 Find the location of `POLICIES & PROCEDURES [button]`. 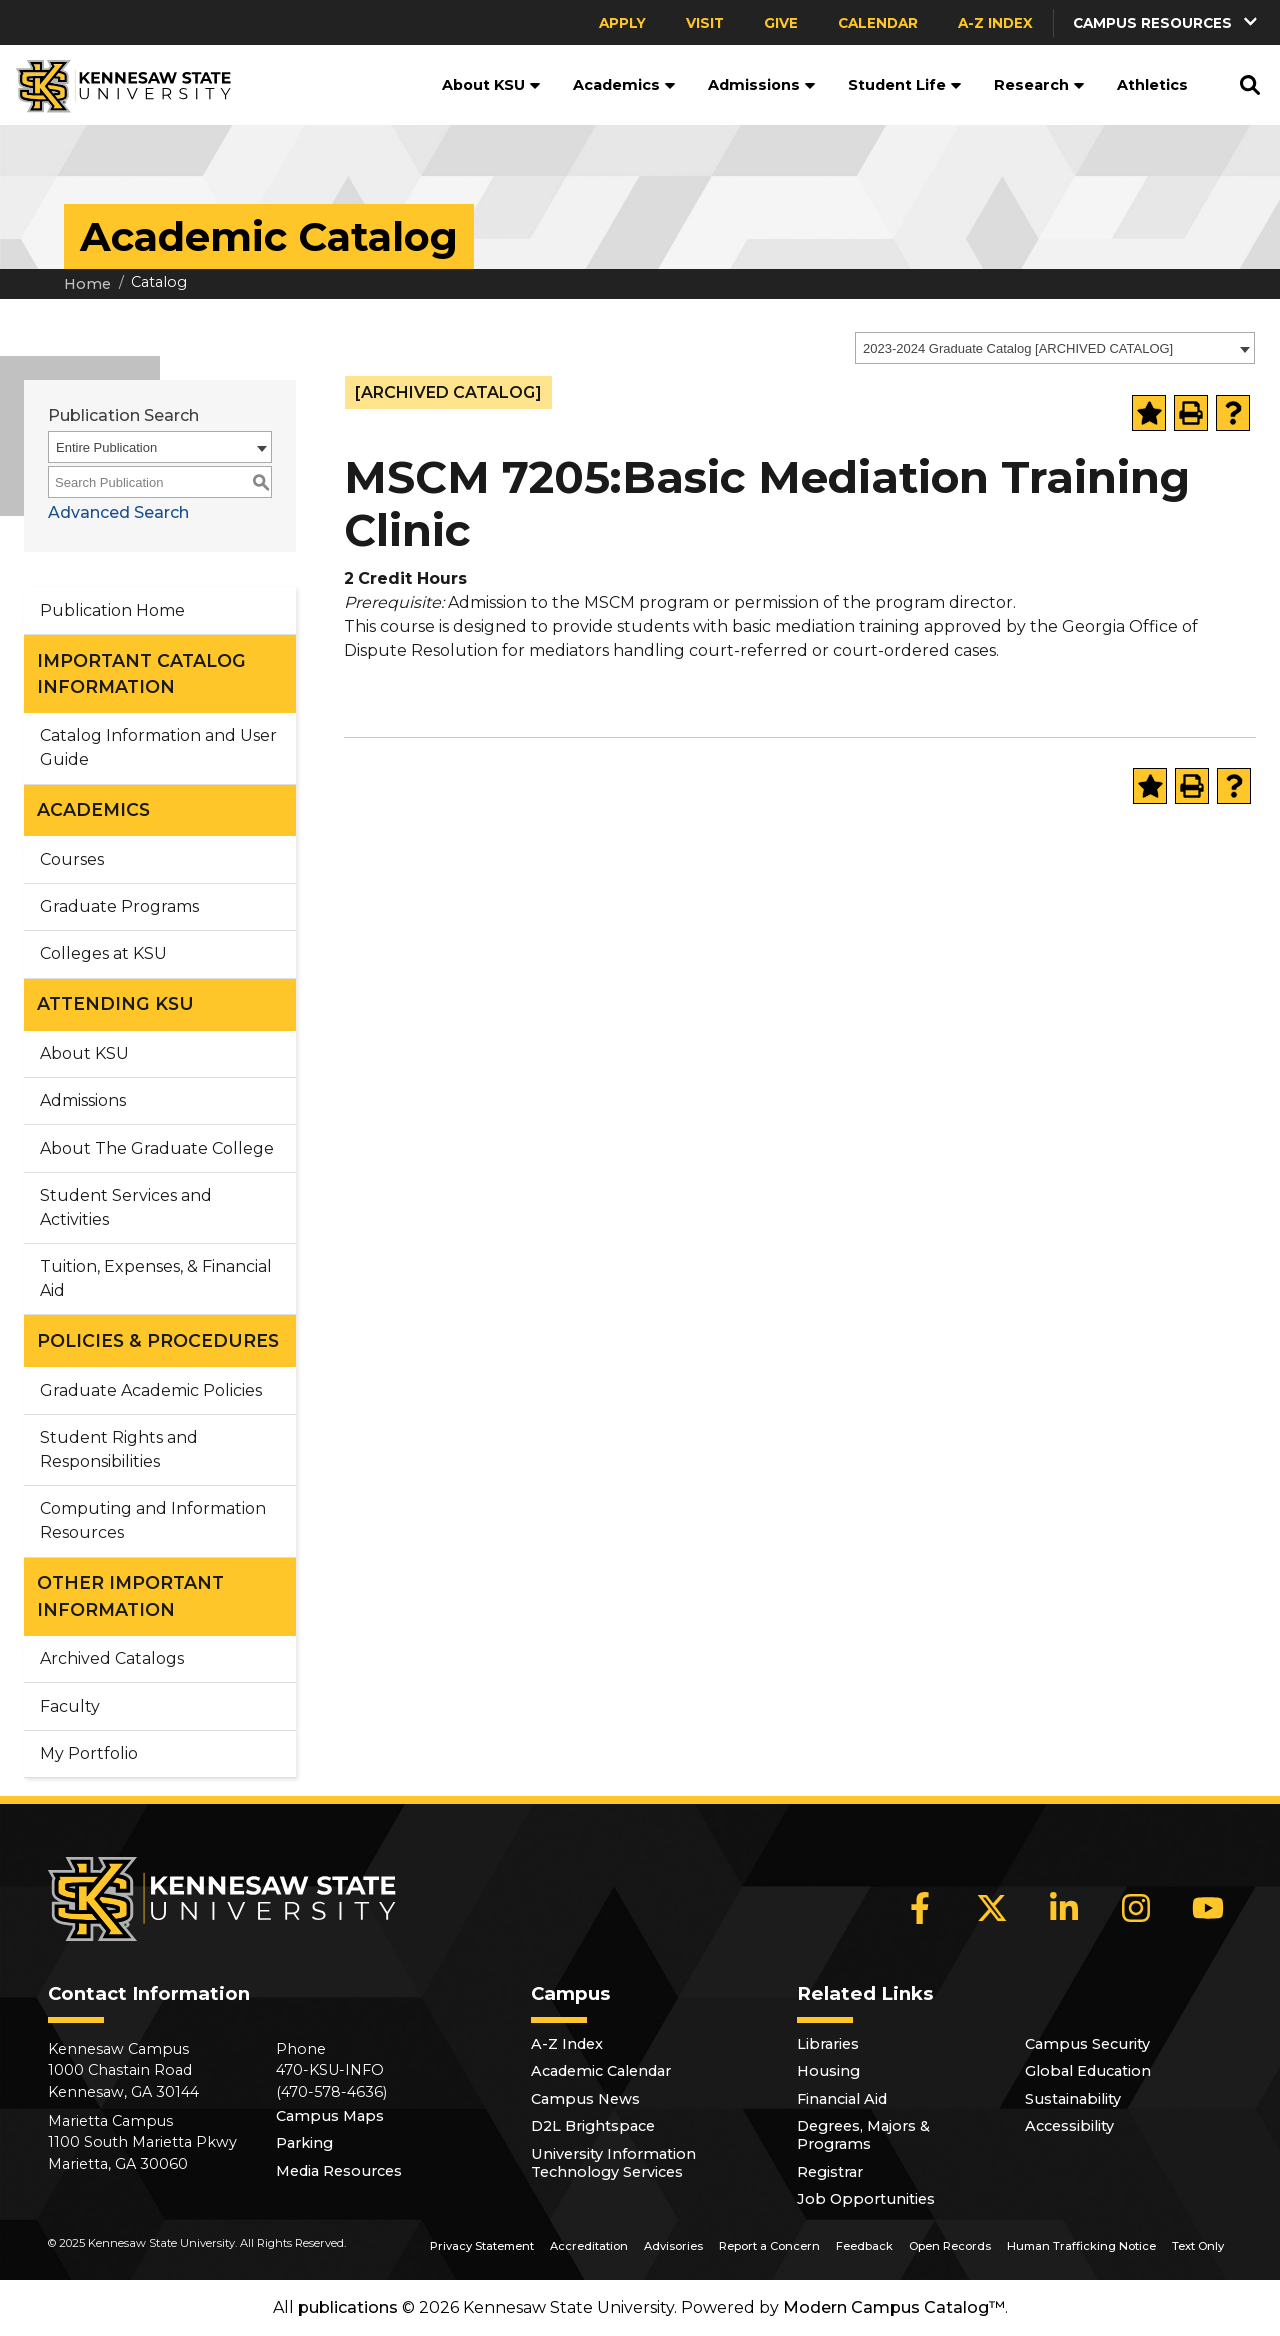

POLICIES & PROCEDURES [button] is located at coordinates (158, 1340).